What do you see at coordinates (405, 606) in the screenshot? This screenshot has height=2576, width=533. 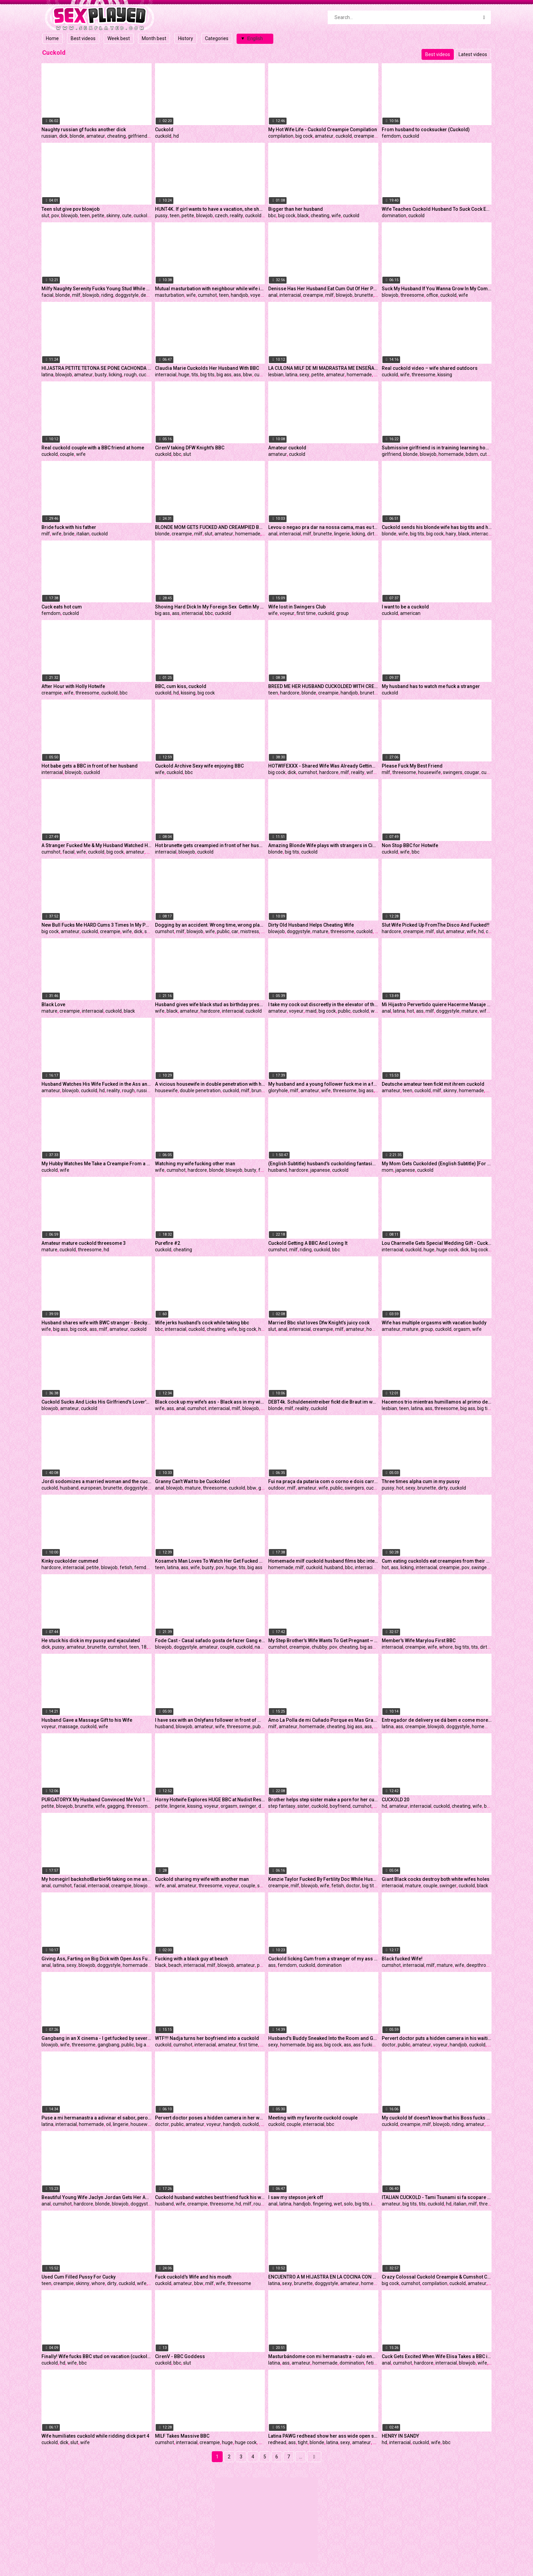 I see `I want to be a cuckold` at bounding box center [405, 606].